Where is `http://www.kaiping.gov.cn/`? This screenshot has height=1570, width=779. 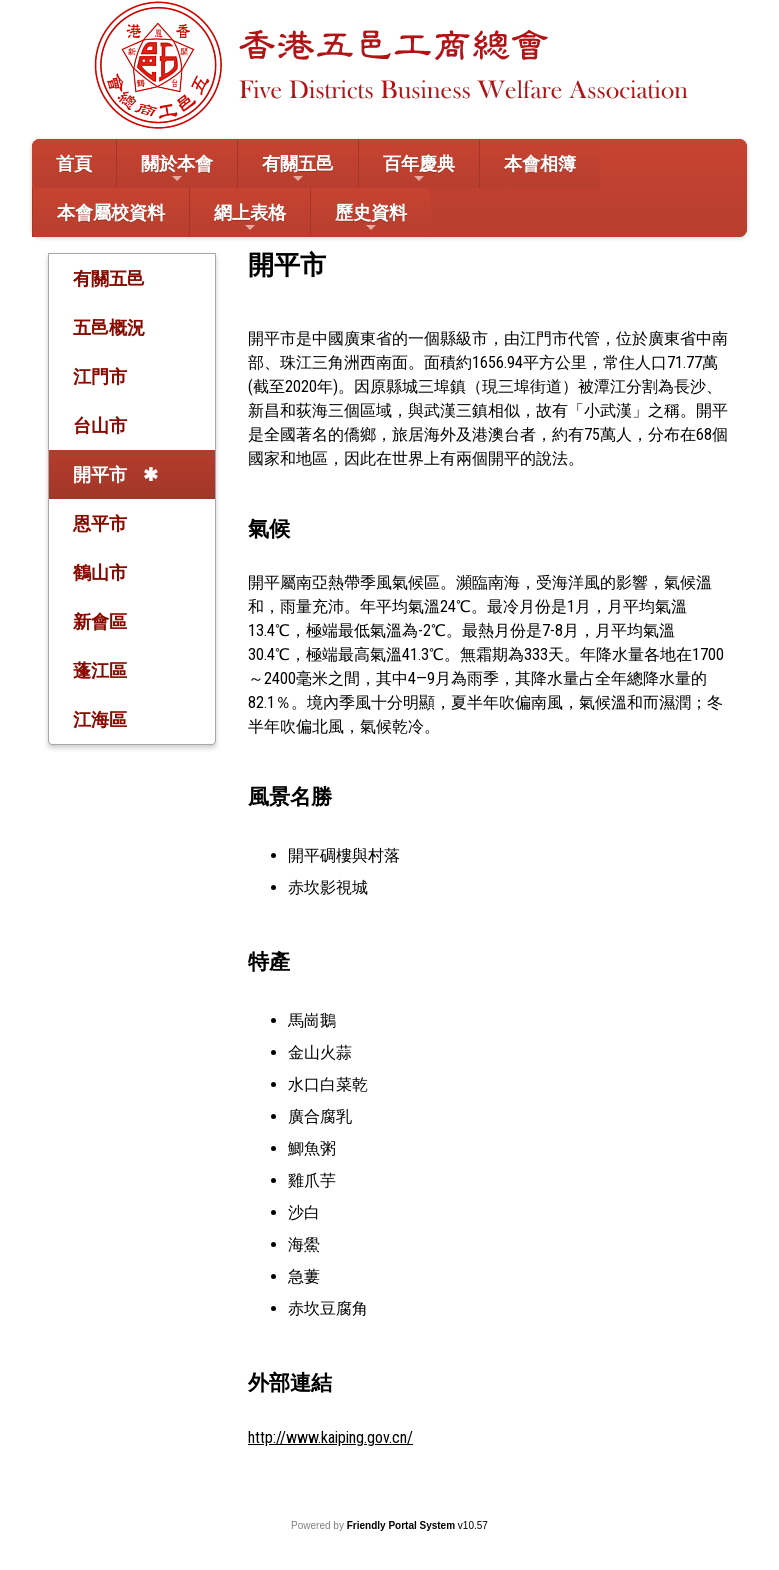
http://www.kaiping.gov.cn/ is located at coordinates (330, 1437).